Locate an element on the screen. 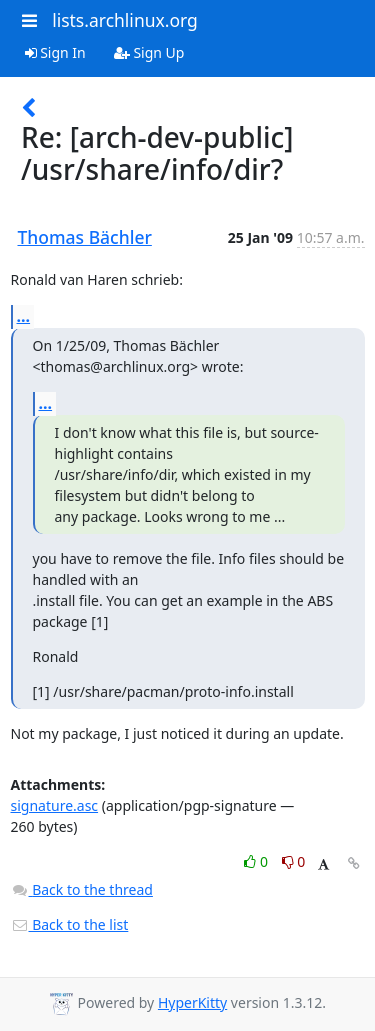 The width and height of the screenshot is (375, 1031). 0 [Dislike thread] is located at coordinates (294, 861).